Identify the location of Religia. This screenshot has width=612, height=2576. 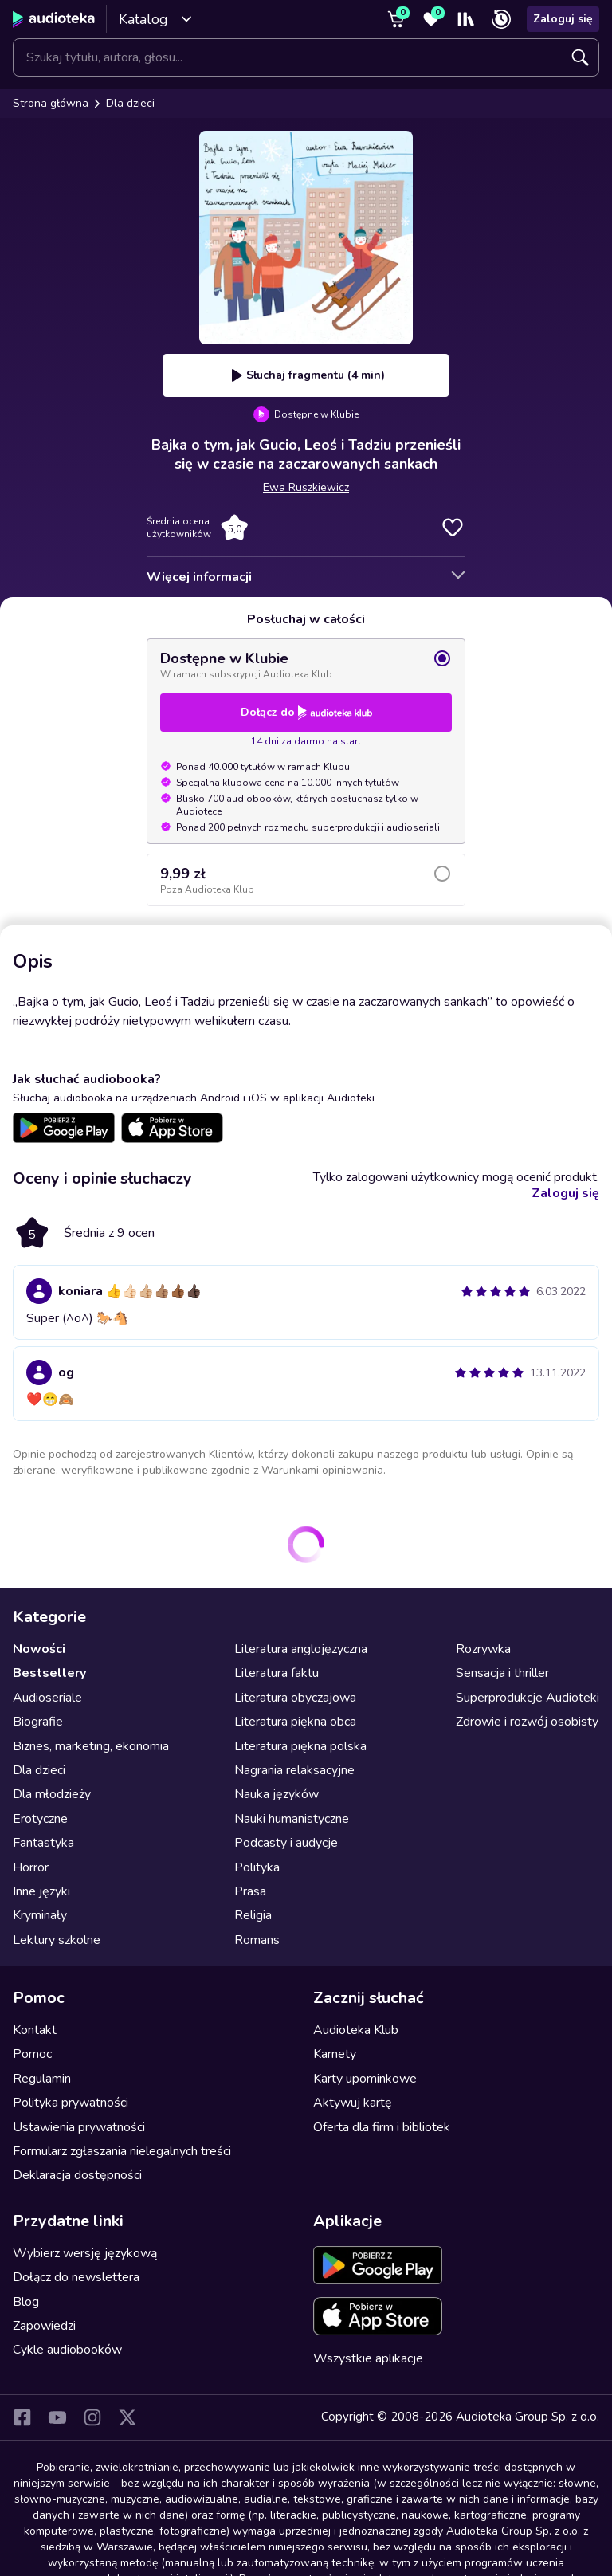
(253, 1915).